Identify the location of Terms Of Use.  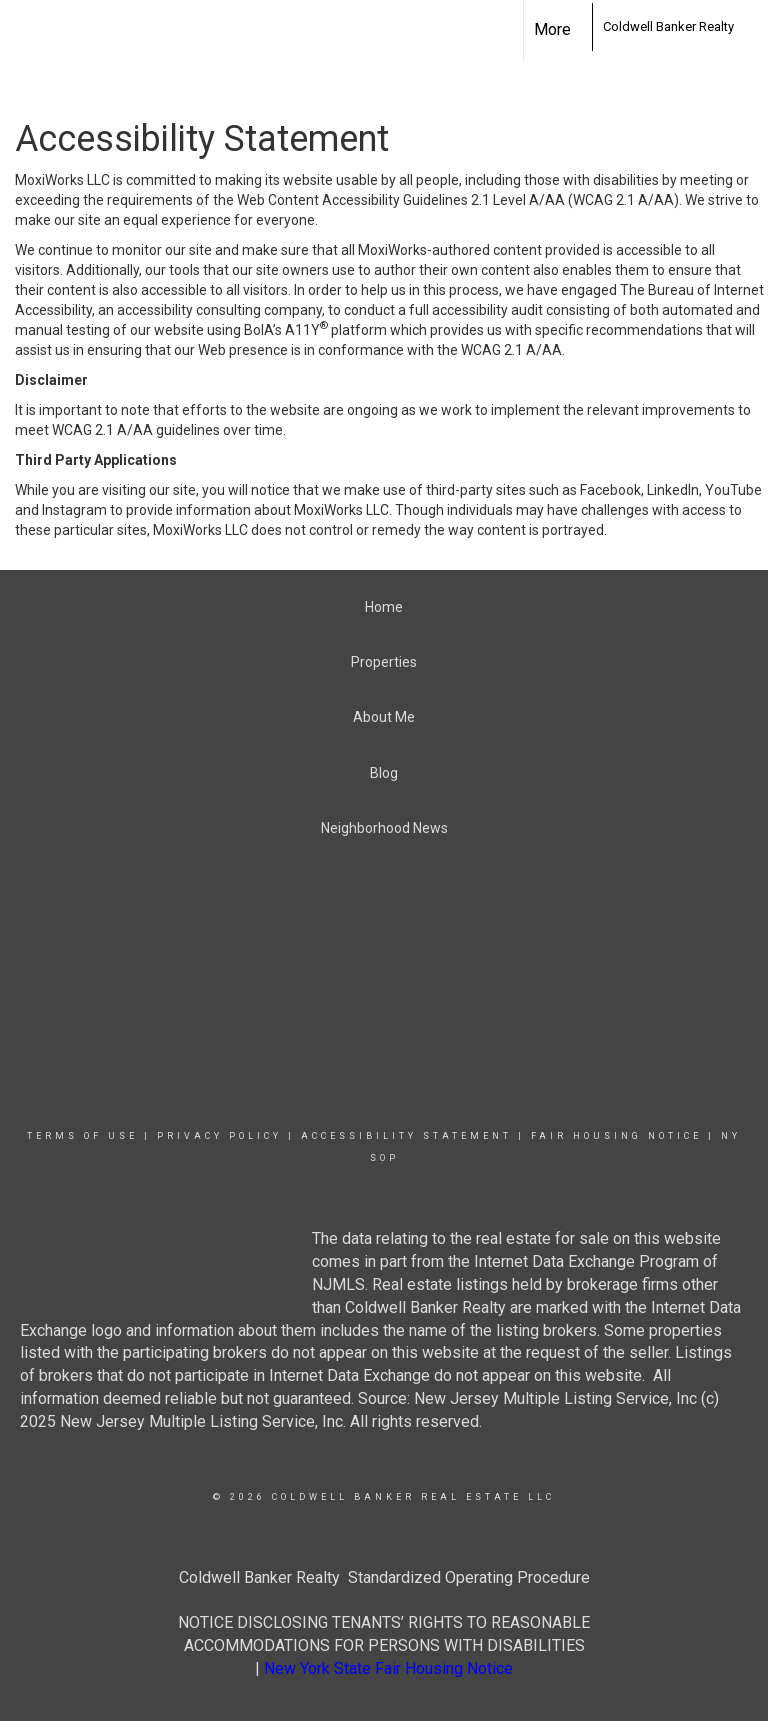
(82, 1136).